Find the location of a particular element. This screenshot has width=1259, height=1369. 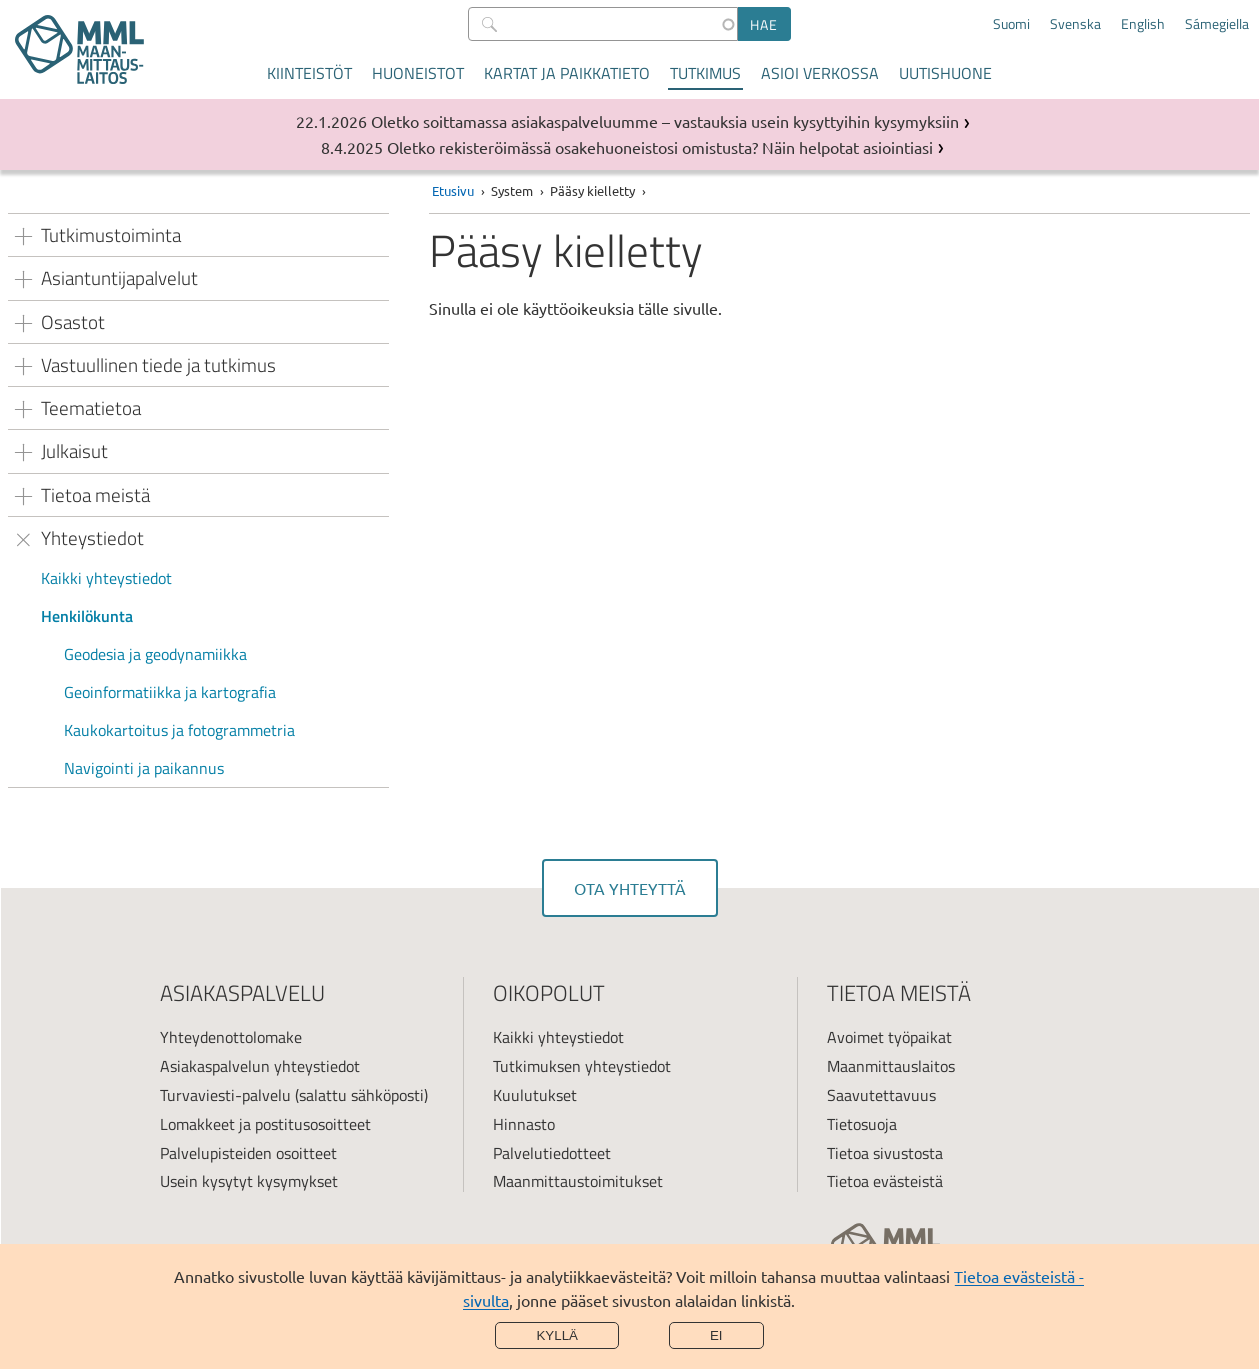

Maanmittauslaitos is located at coordinates (891, 1066).